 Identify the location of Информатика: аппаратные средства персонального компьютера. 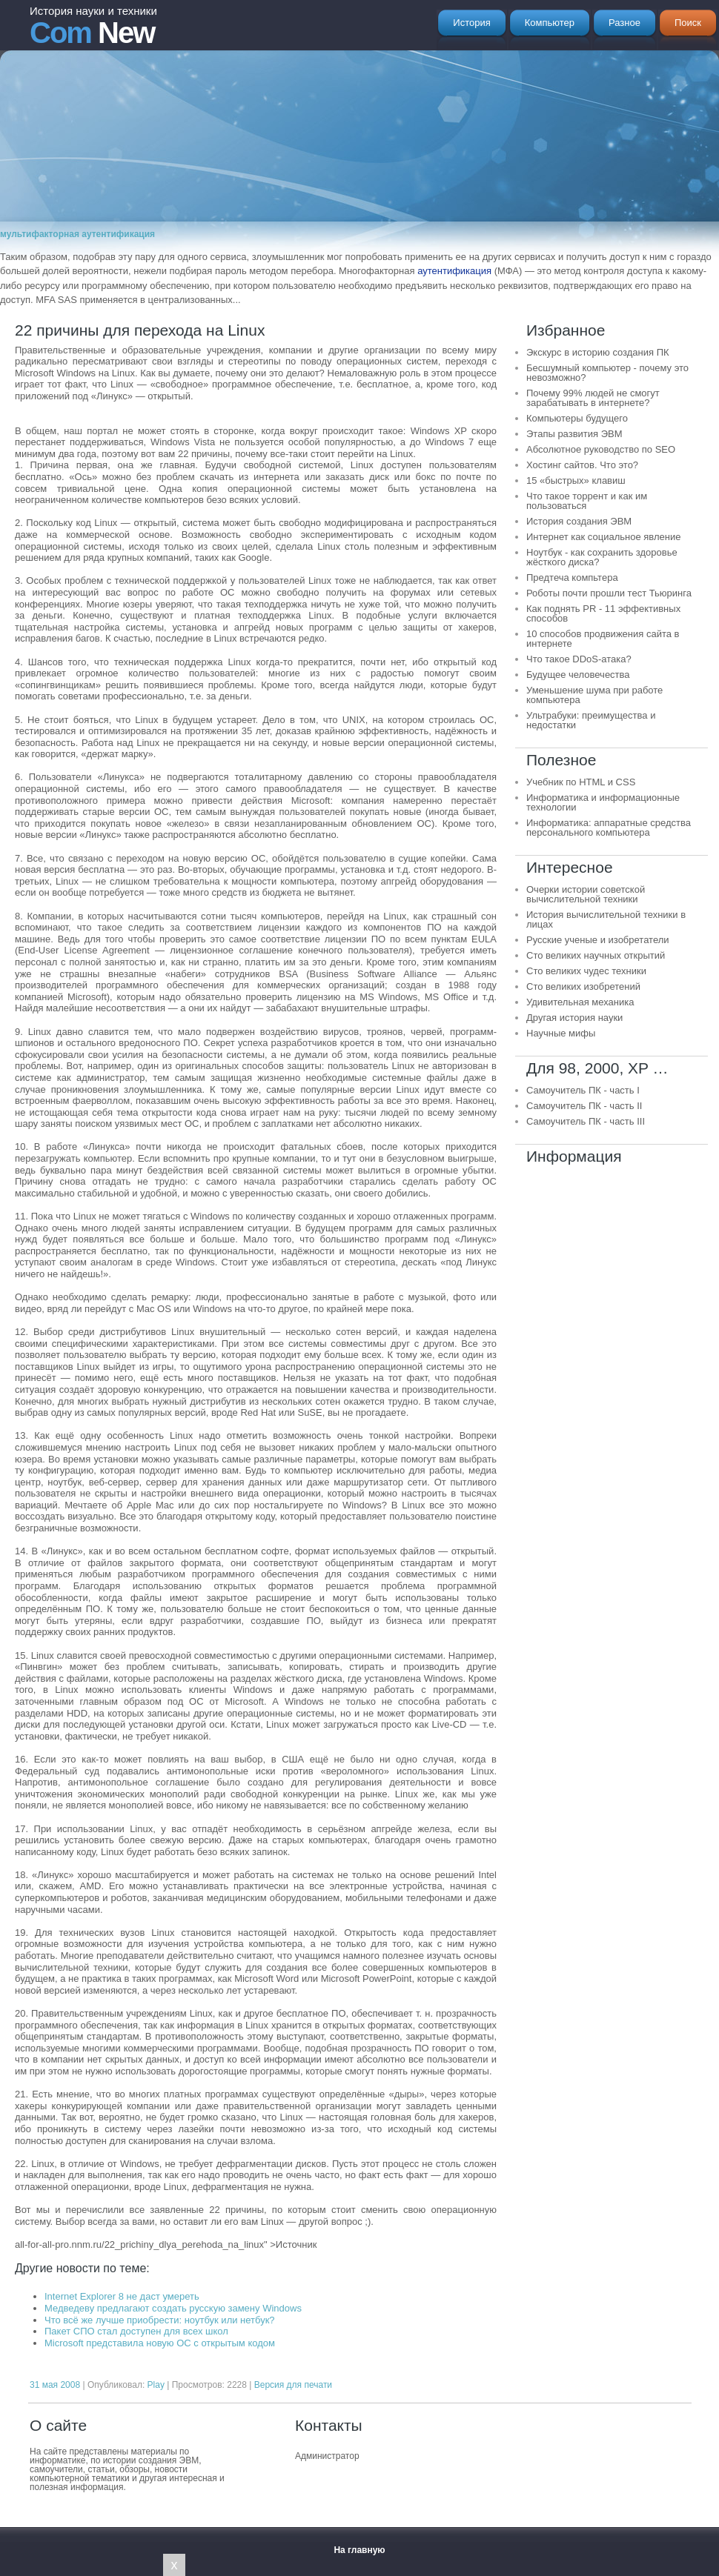
(608, 827).